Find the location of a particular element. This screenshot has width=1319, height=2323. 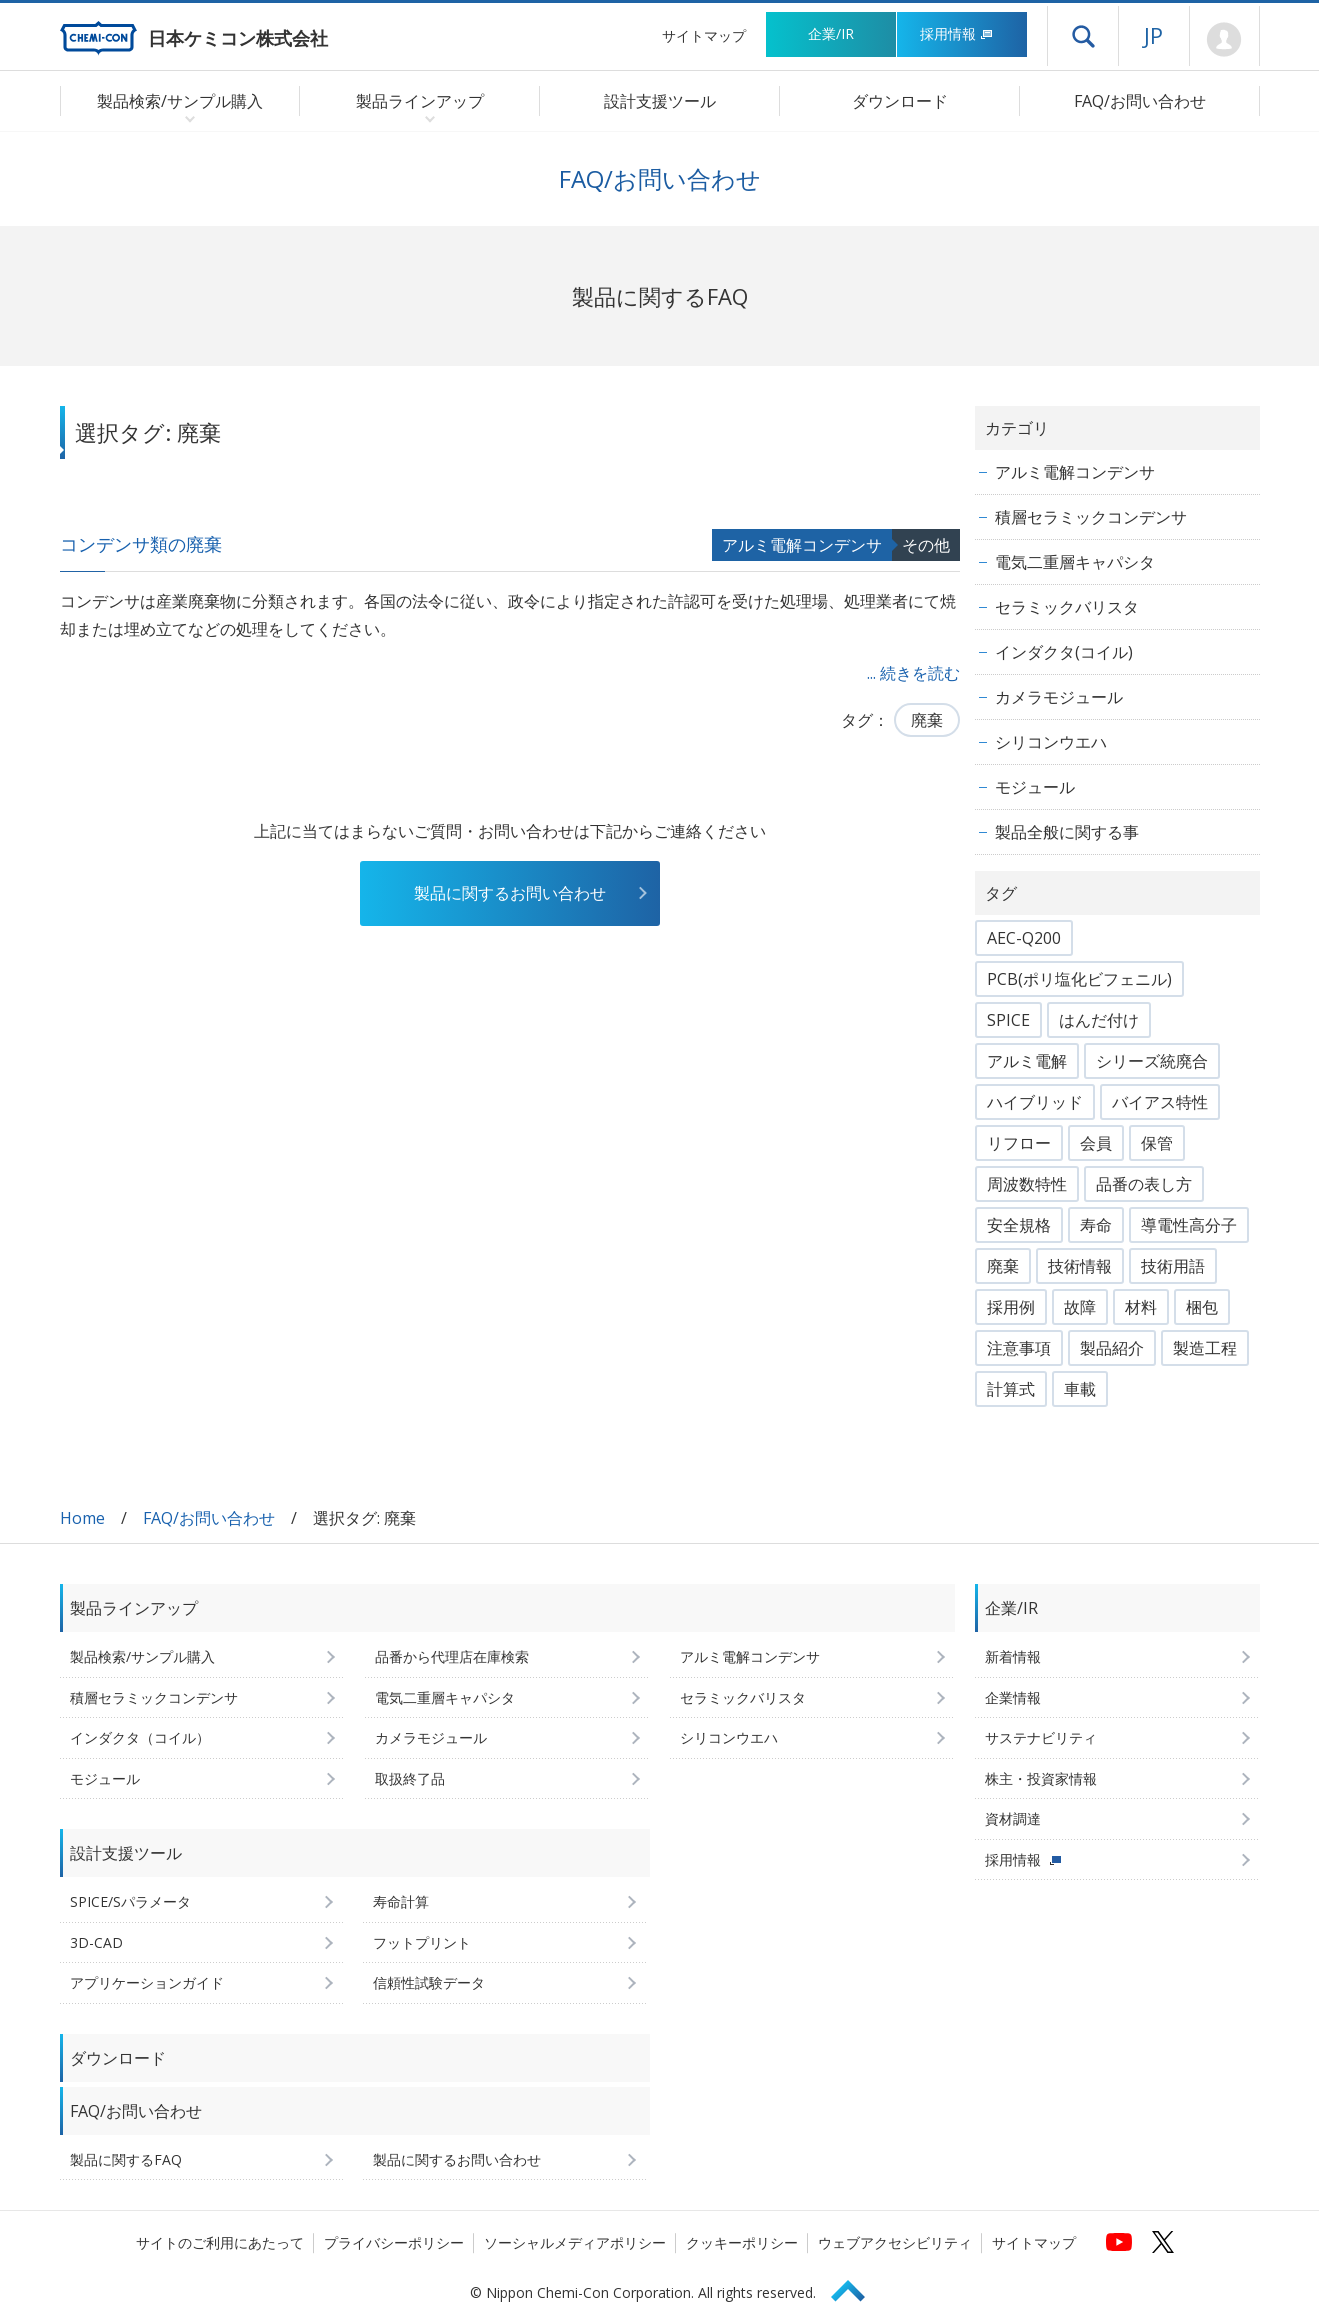

その他 is located at coordinates (926, 545).